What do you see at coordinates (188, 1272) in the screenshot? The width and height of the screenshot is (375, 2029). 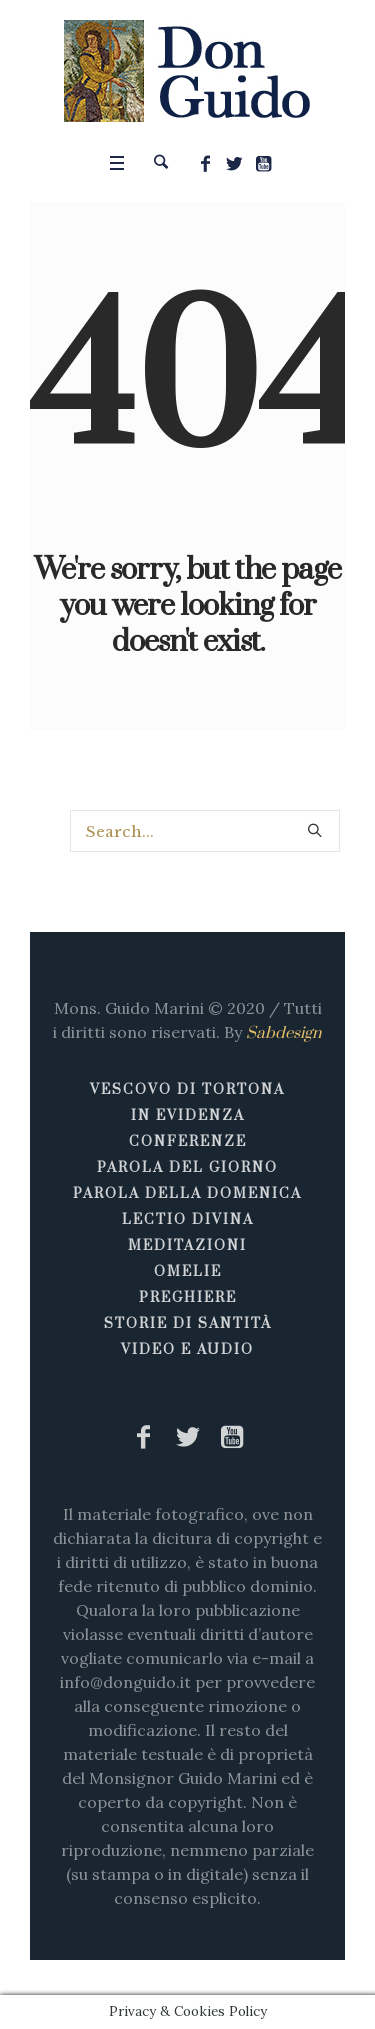 I see `Omelie` at bounding box center [188, 1272].